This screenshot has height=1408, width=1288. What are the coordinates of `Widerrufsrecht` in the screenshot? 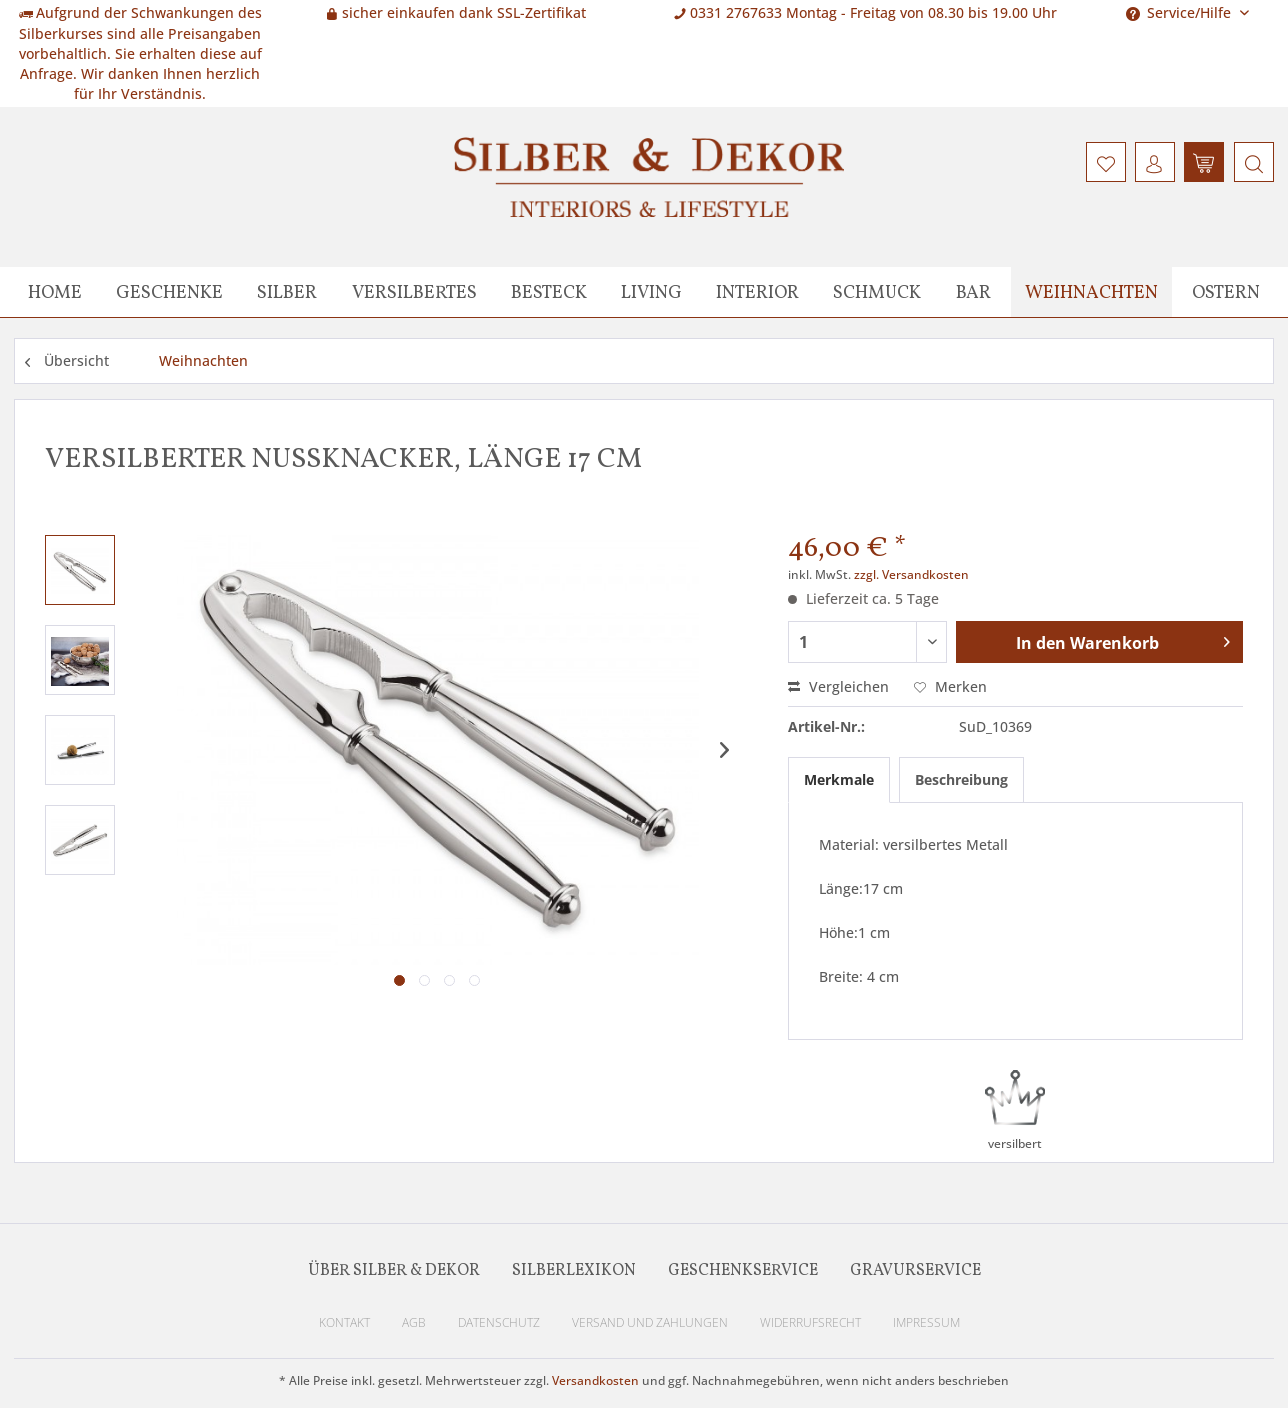 It's located at (810, 1322).